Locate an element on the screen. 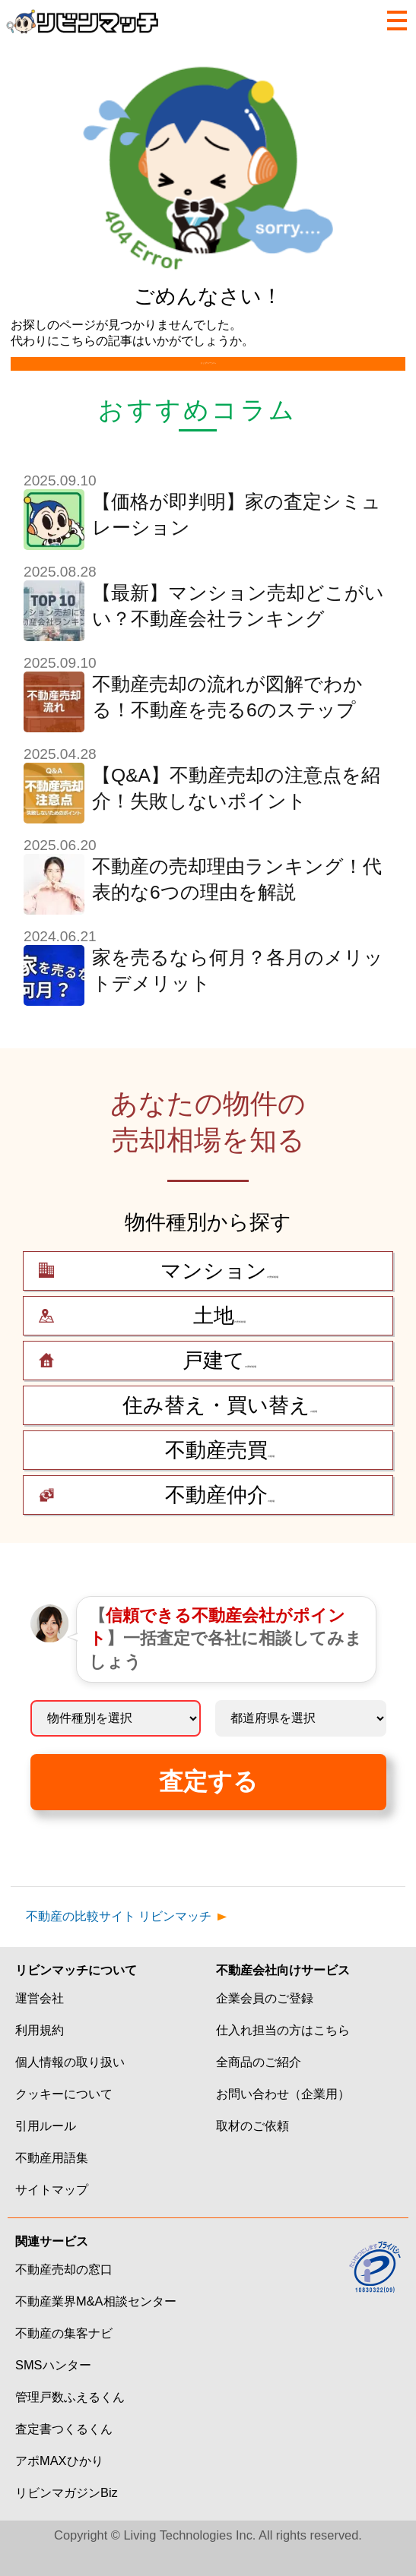 This screenshot has width=416, height=2576. クッキーについて is located at coordinates (64, 2119).